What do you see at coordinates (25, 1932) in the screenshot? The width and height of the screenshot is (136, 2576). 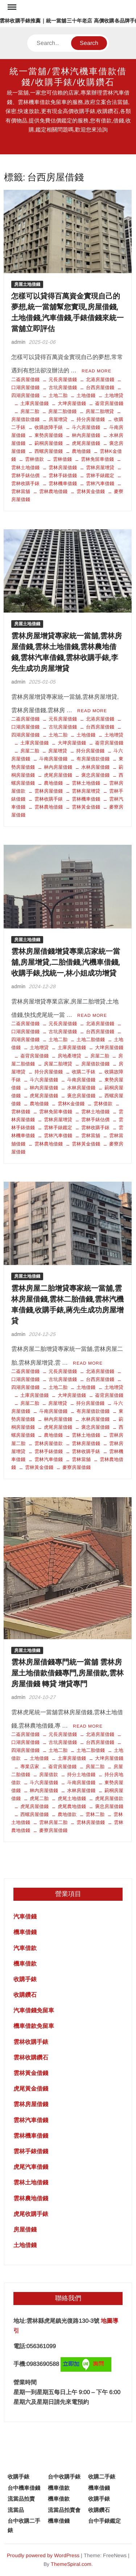 I see `機車借錢` at bounding box center [25, 1932].